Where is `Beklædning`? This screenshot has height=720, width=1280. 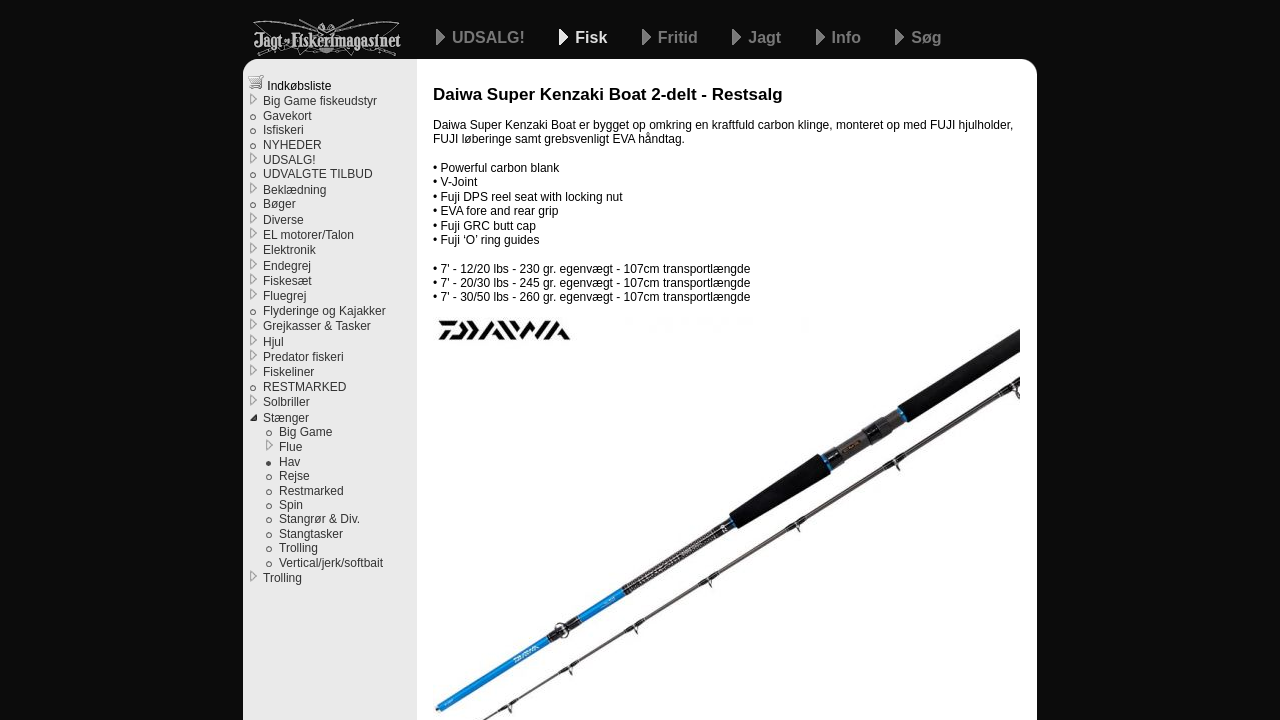
Beklædning is located at coordinates (294, 190).